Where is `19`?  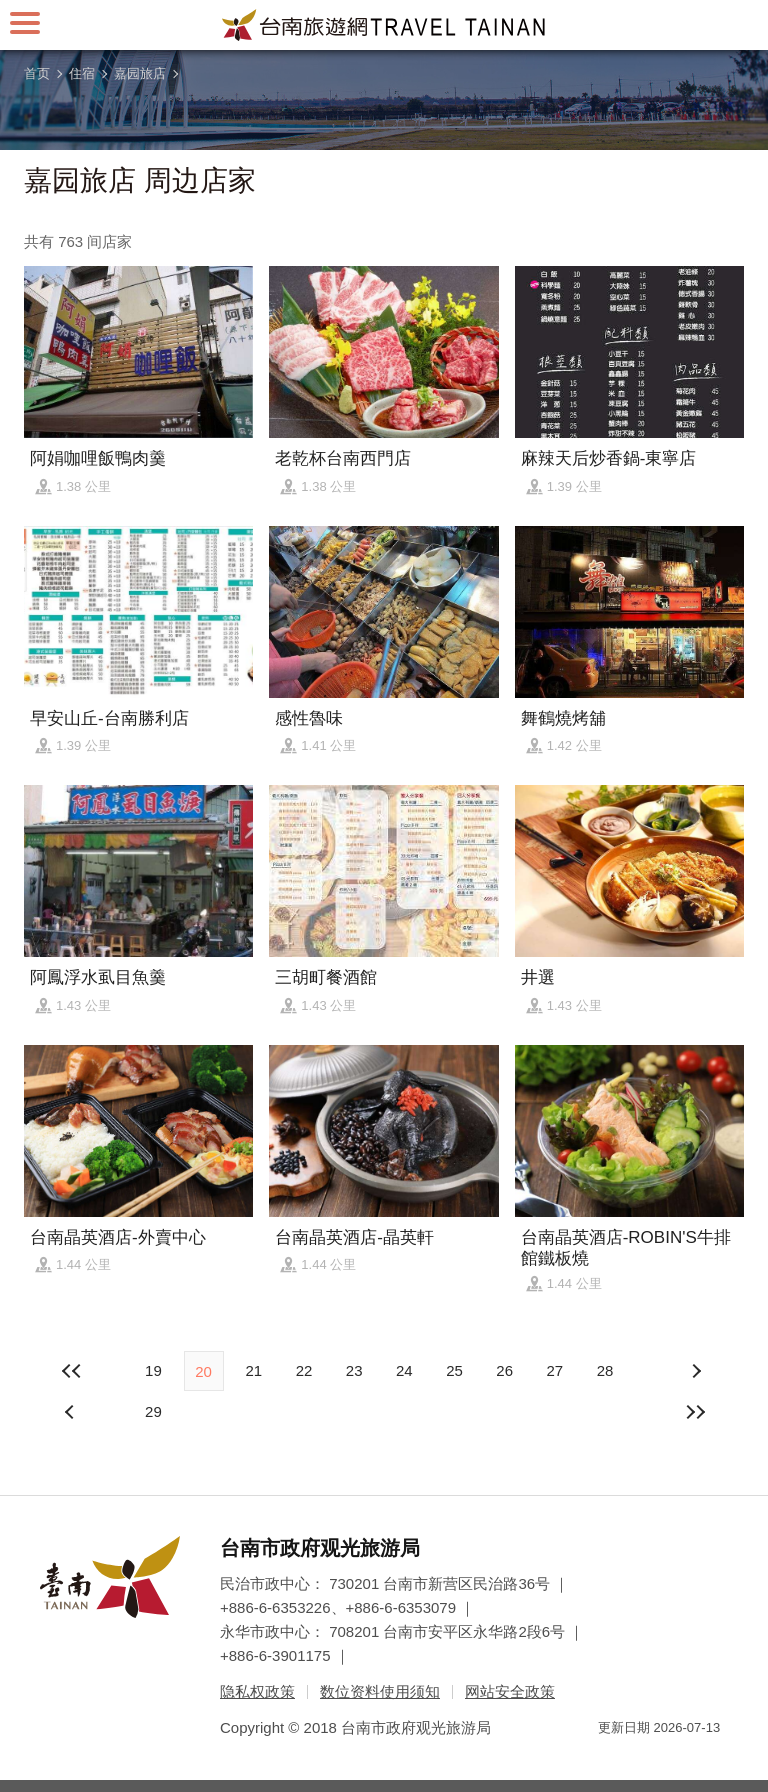
19 is located at coordinates (153, 1370).